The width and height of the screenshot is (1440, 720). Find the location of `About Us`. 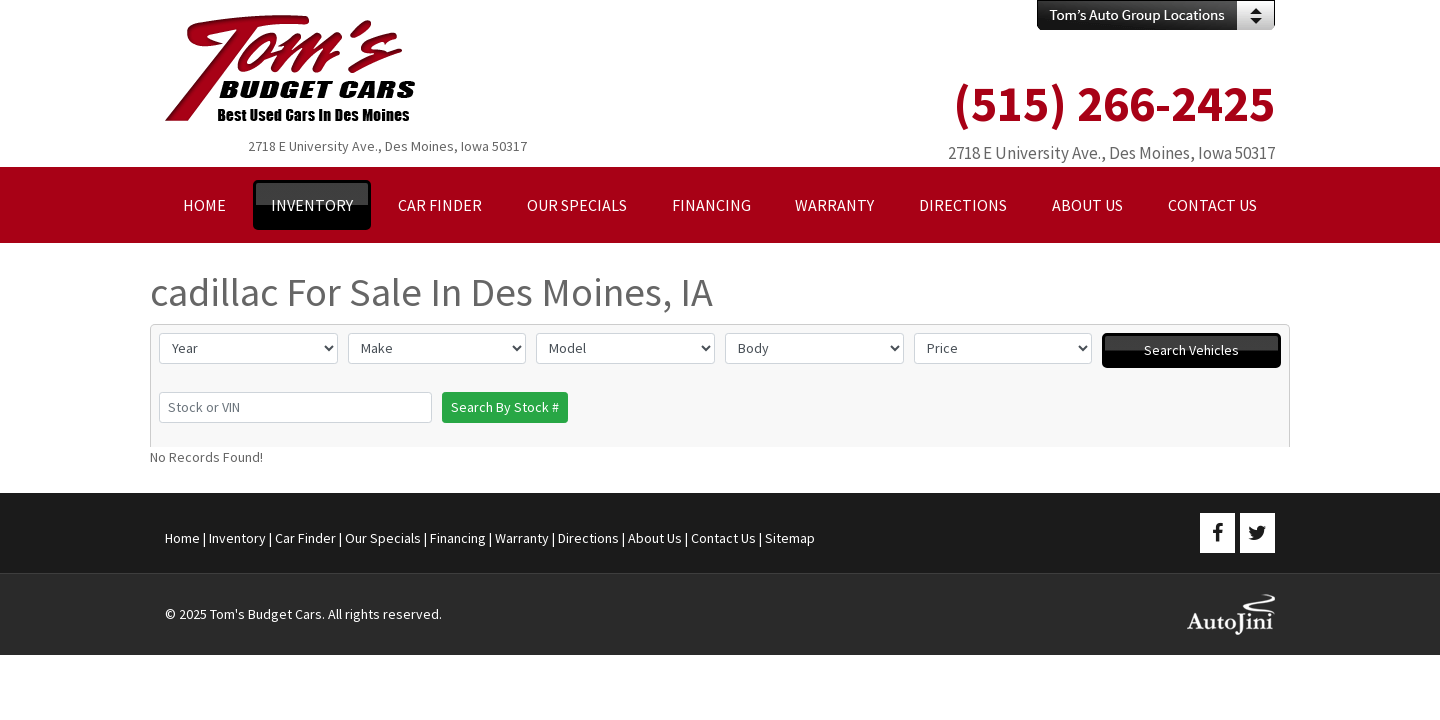

About Us is located at coordinates (655, 538).